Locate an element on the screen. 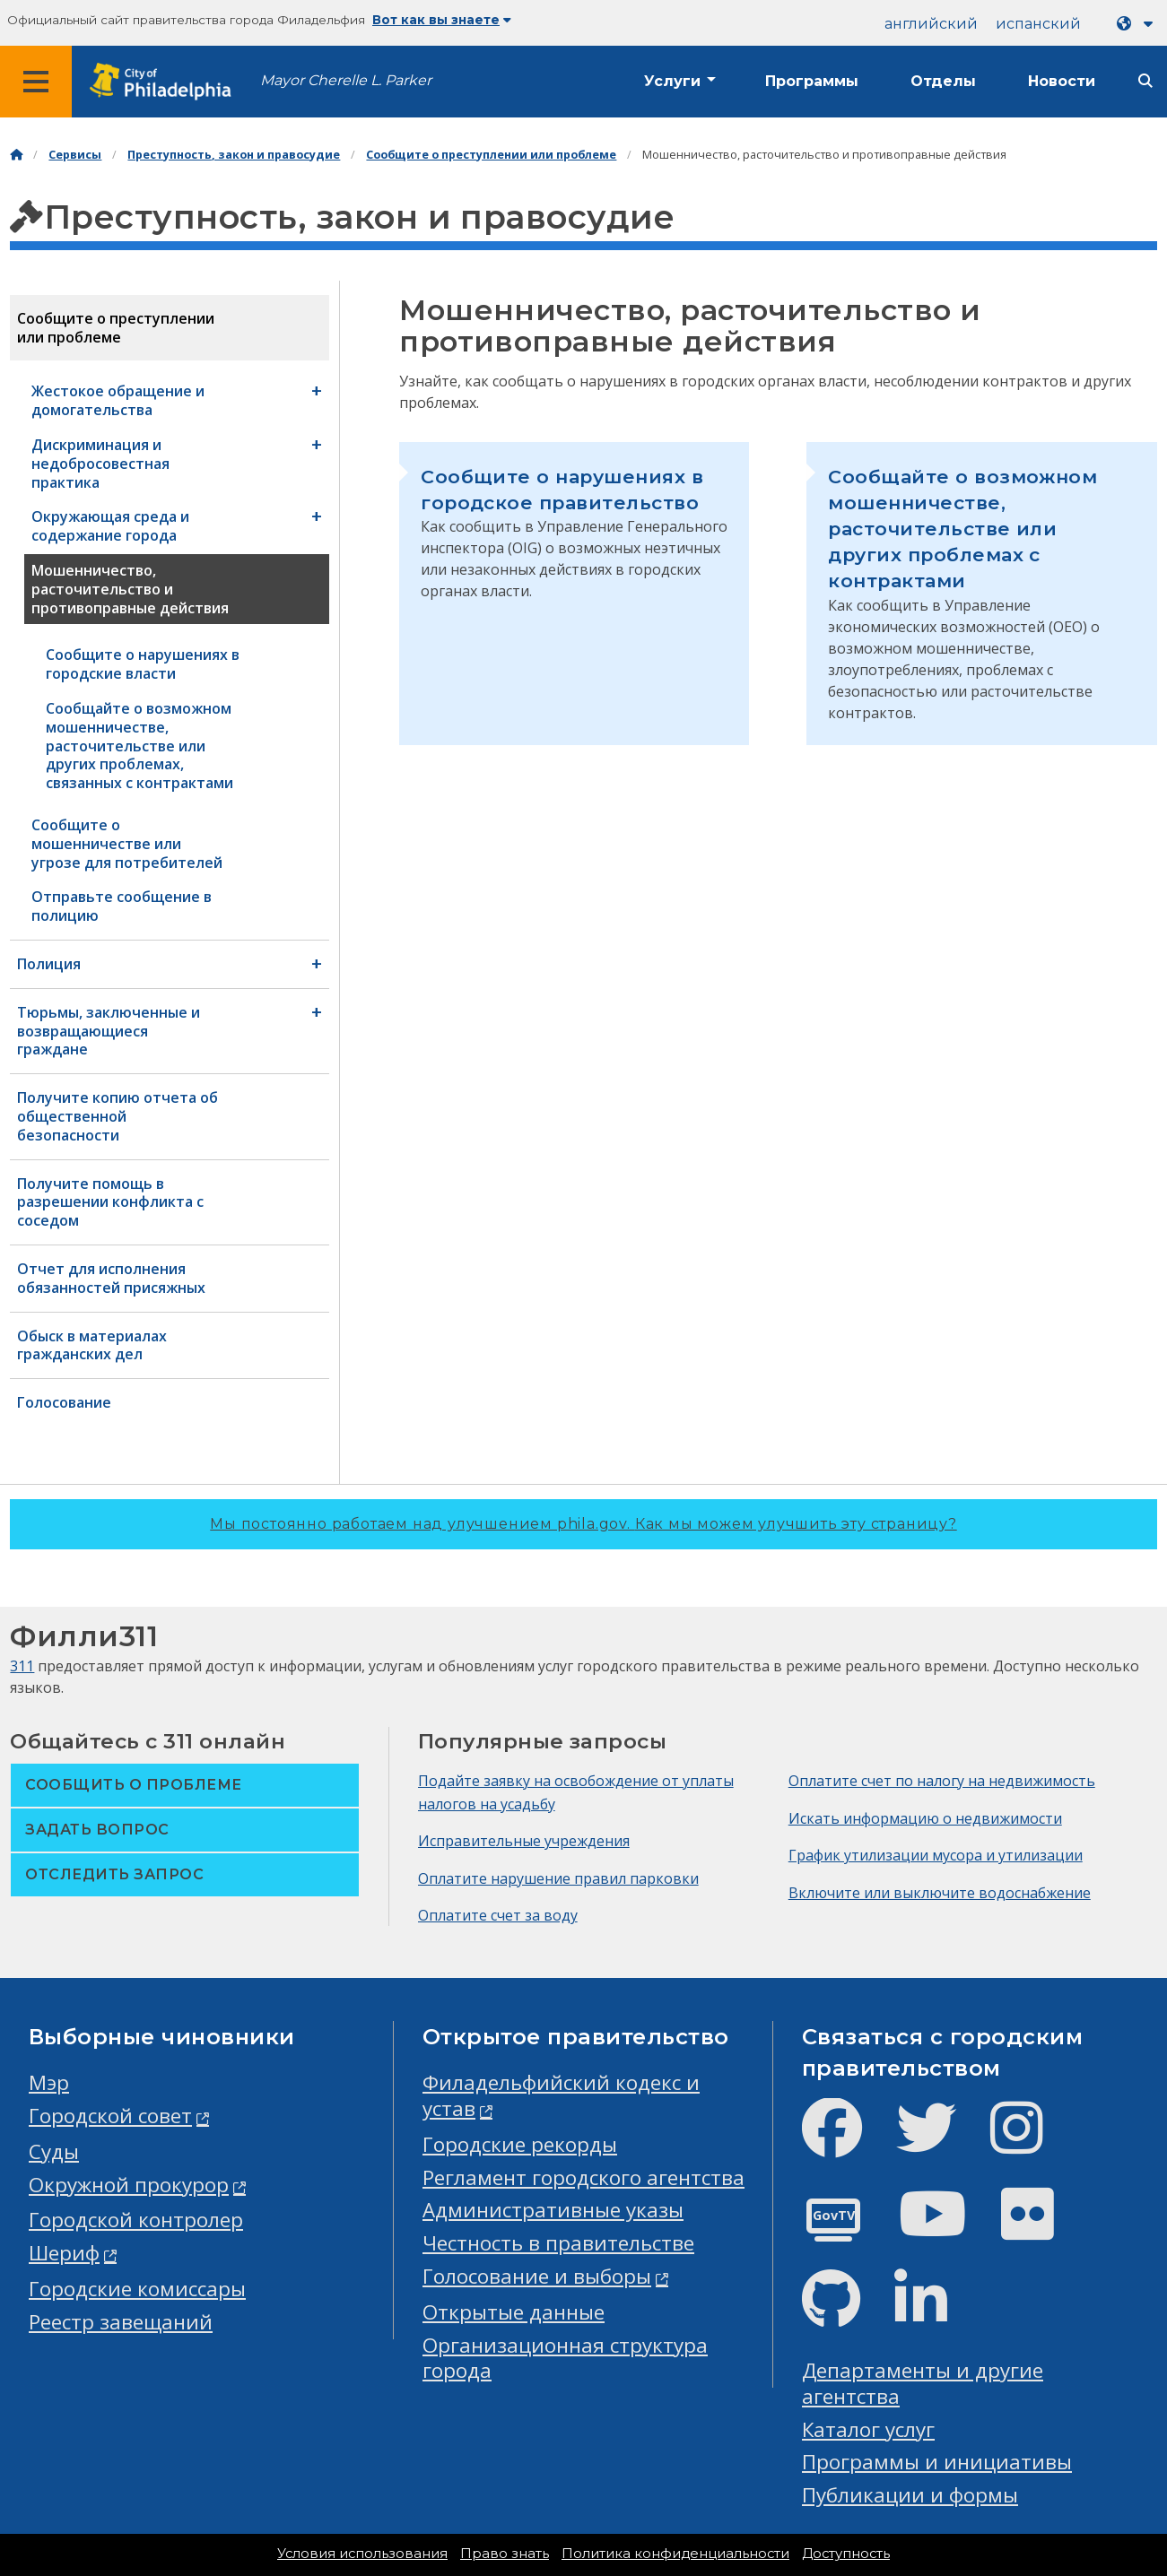 Image resolution: width=1167 pixels, height=2576 pixels. Городской совет is located at coordinates (110, 2115).